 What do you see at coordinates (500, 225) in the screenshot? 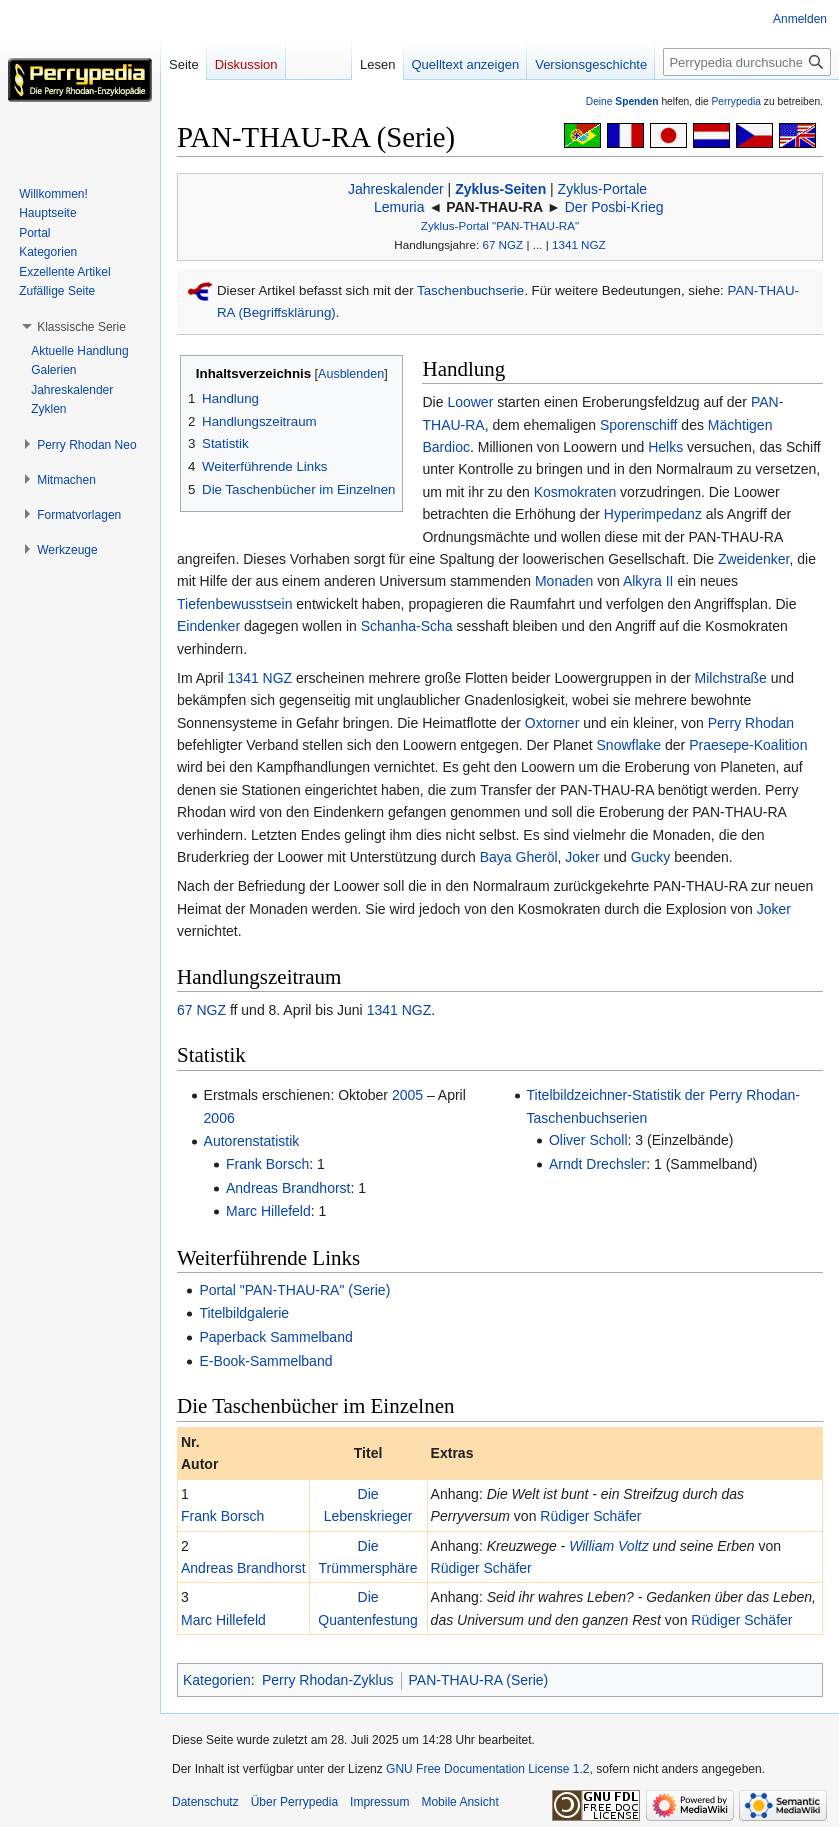
I see `Zyklus-Portal "PAN-THAU-RA"` at bounding box center [500, 225].